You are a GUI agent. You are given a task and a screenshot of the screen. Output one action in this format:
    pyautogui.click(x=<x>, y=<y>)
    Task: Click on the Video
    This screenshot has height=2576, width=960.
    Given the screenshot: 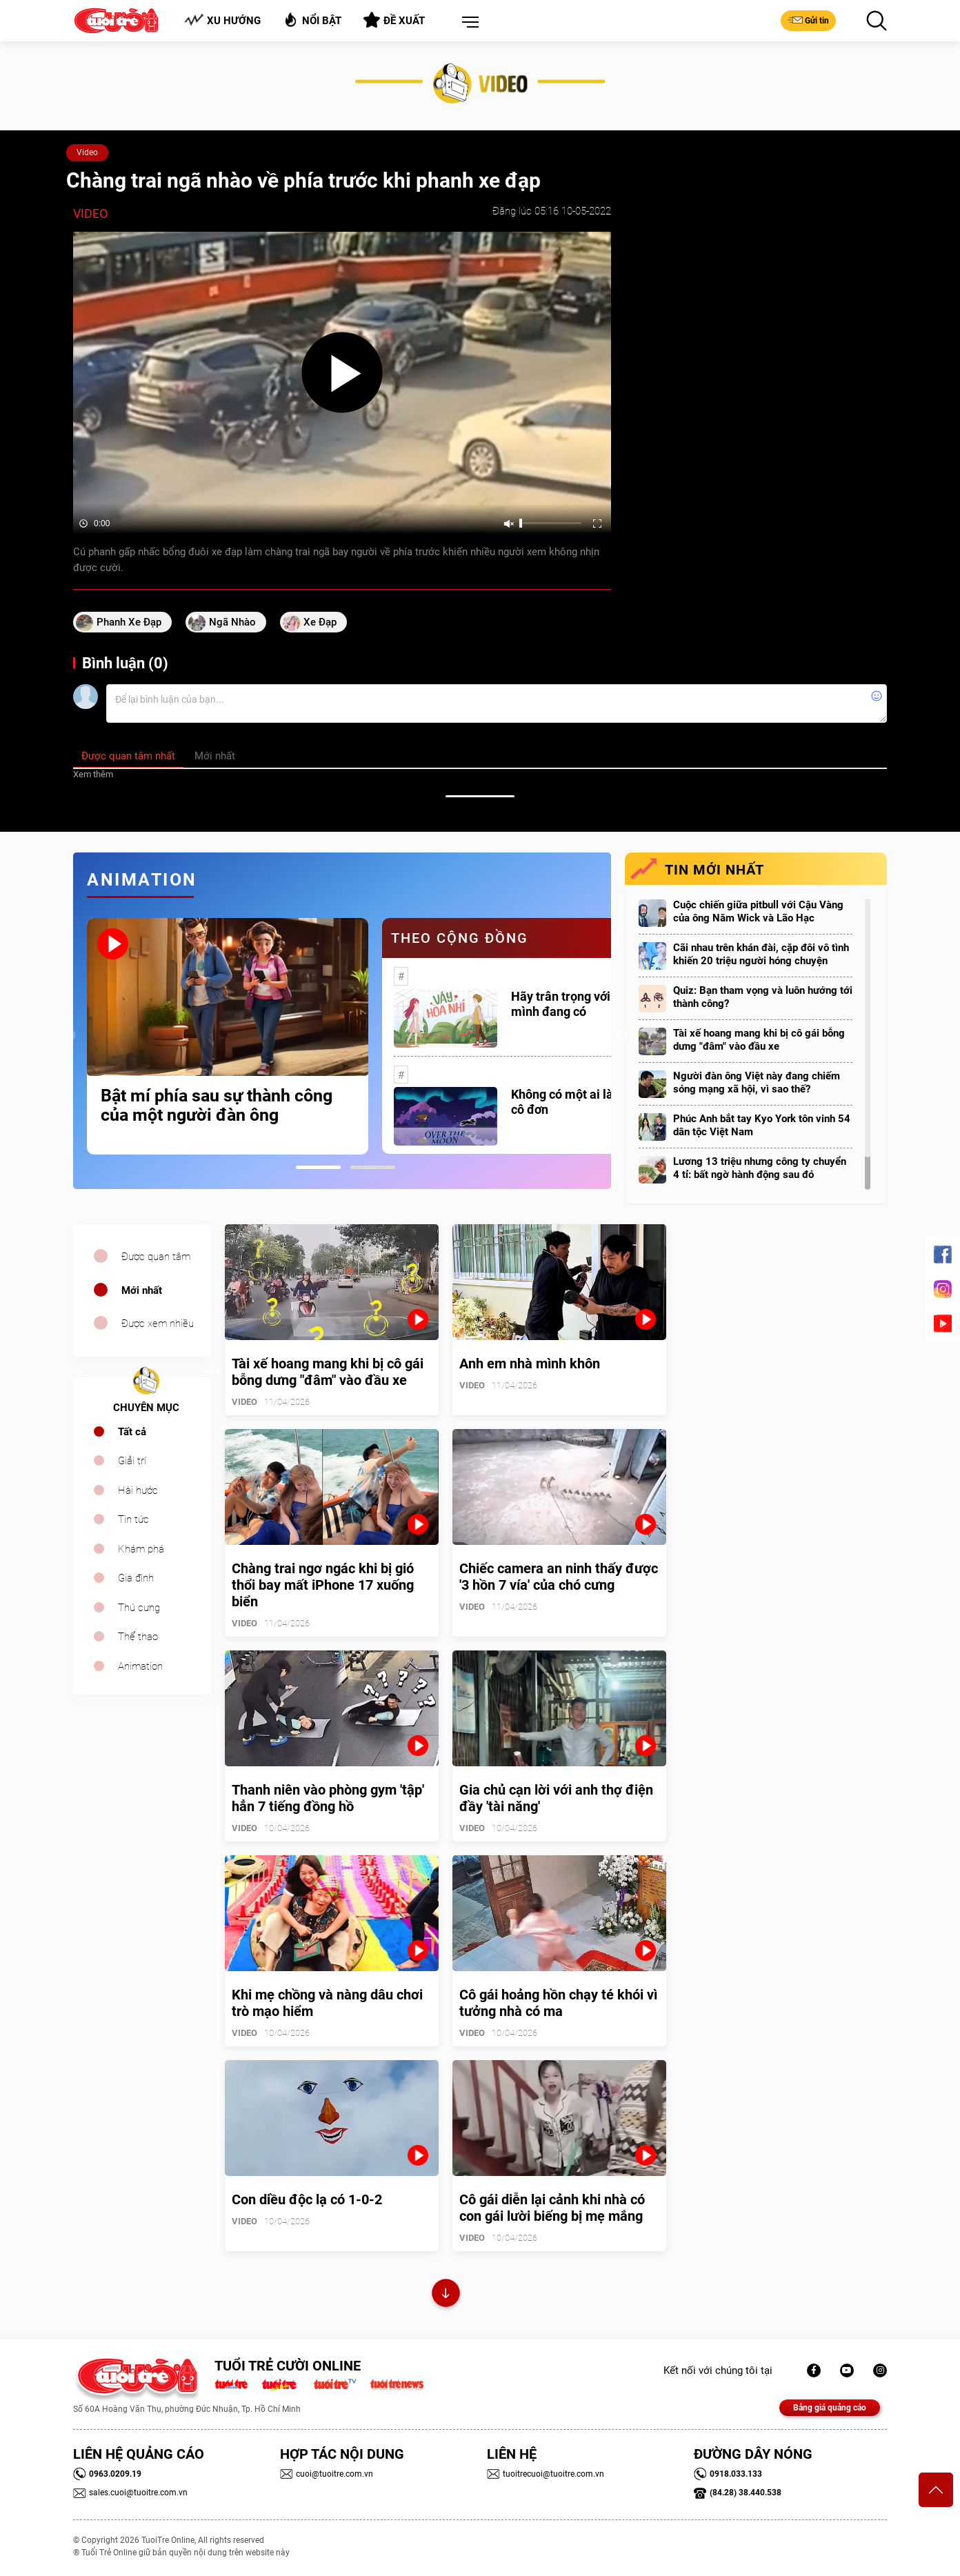 What is the action you would take?
    pyautogui.click(x=87, y=152)
    